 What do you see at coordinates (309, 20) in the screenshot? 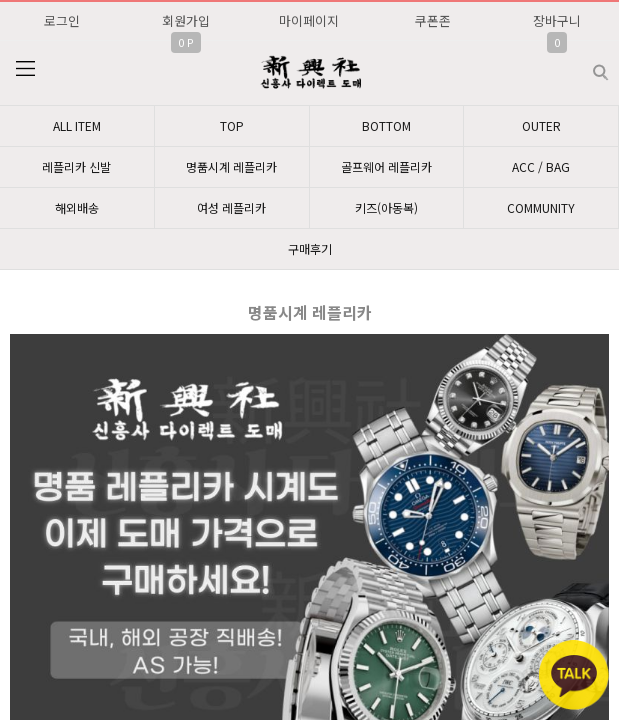
I see `마이페이지` at bounding box center [309, 20].